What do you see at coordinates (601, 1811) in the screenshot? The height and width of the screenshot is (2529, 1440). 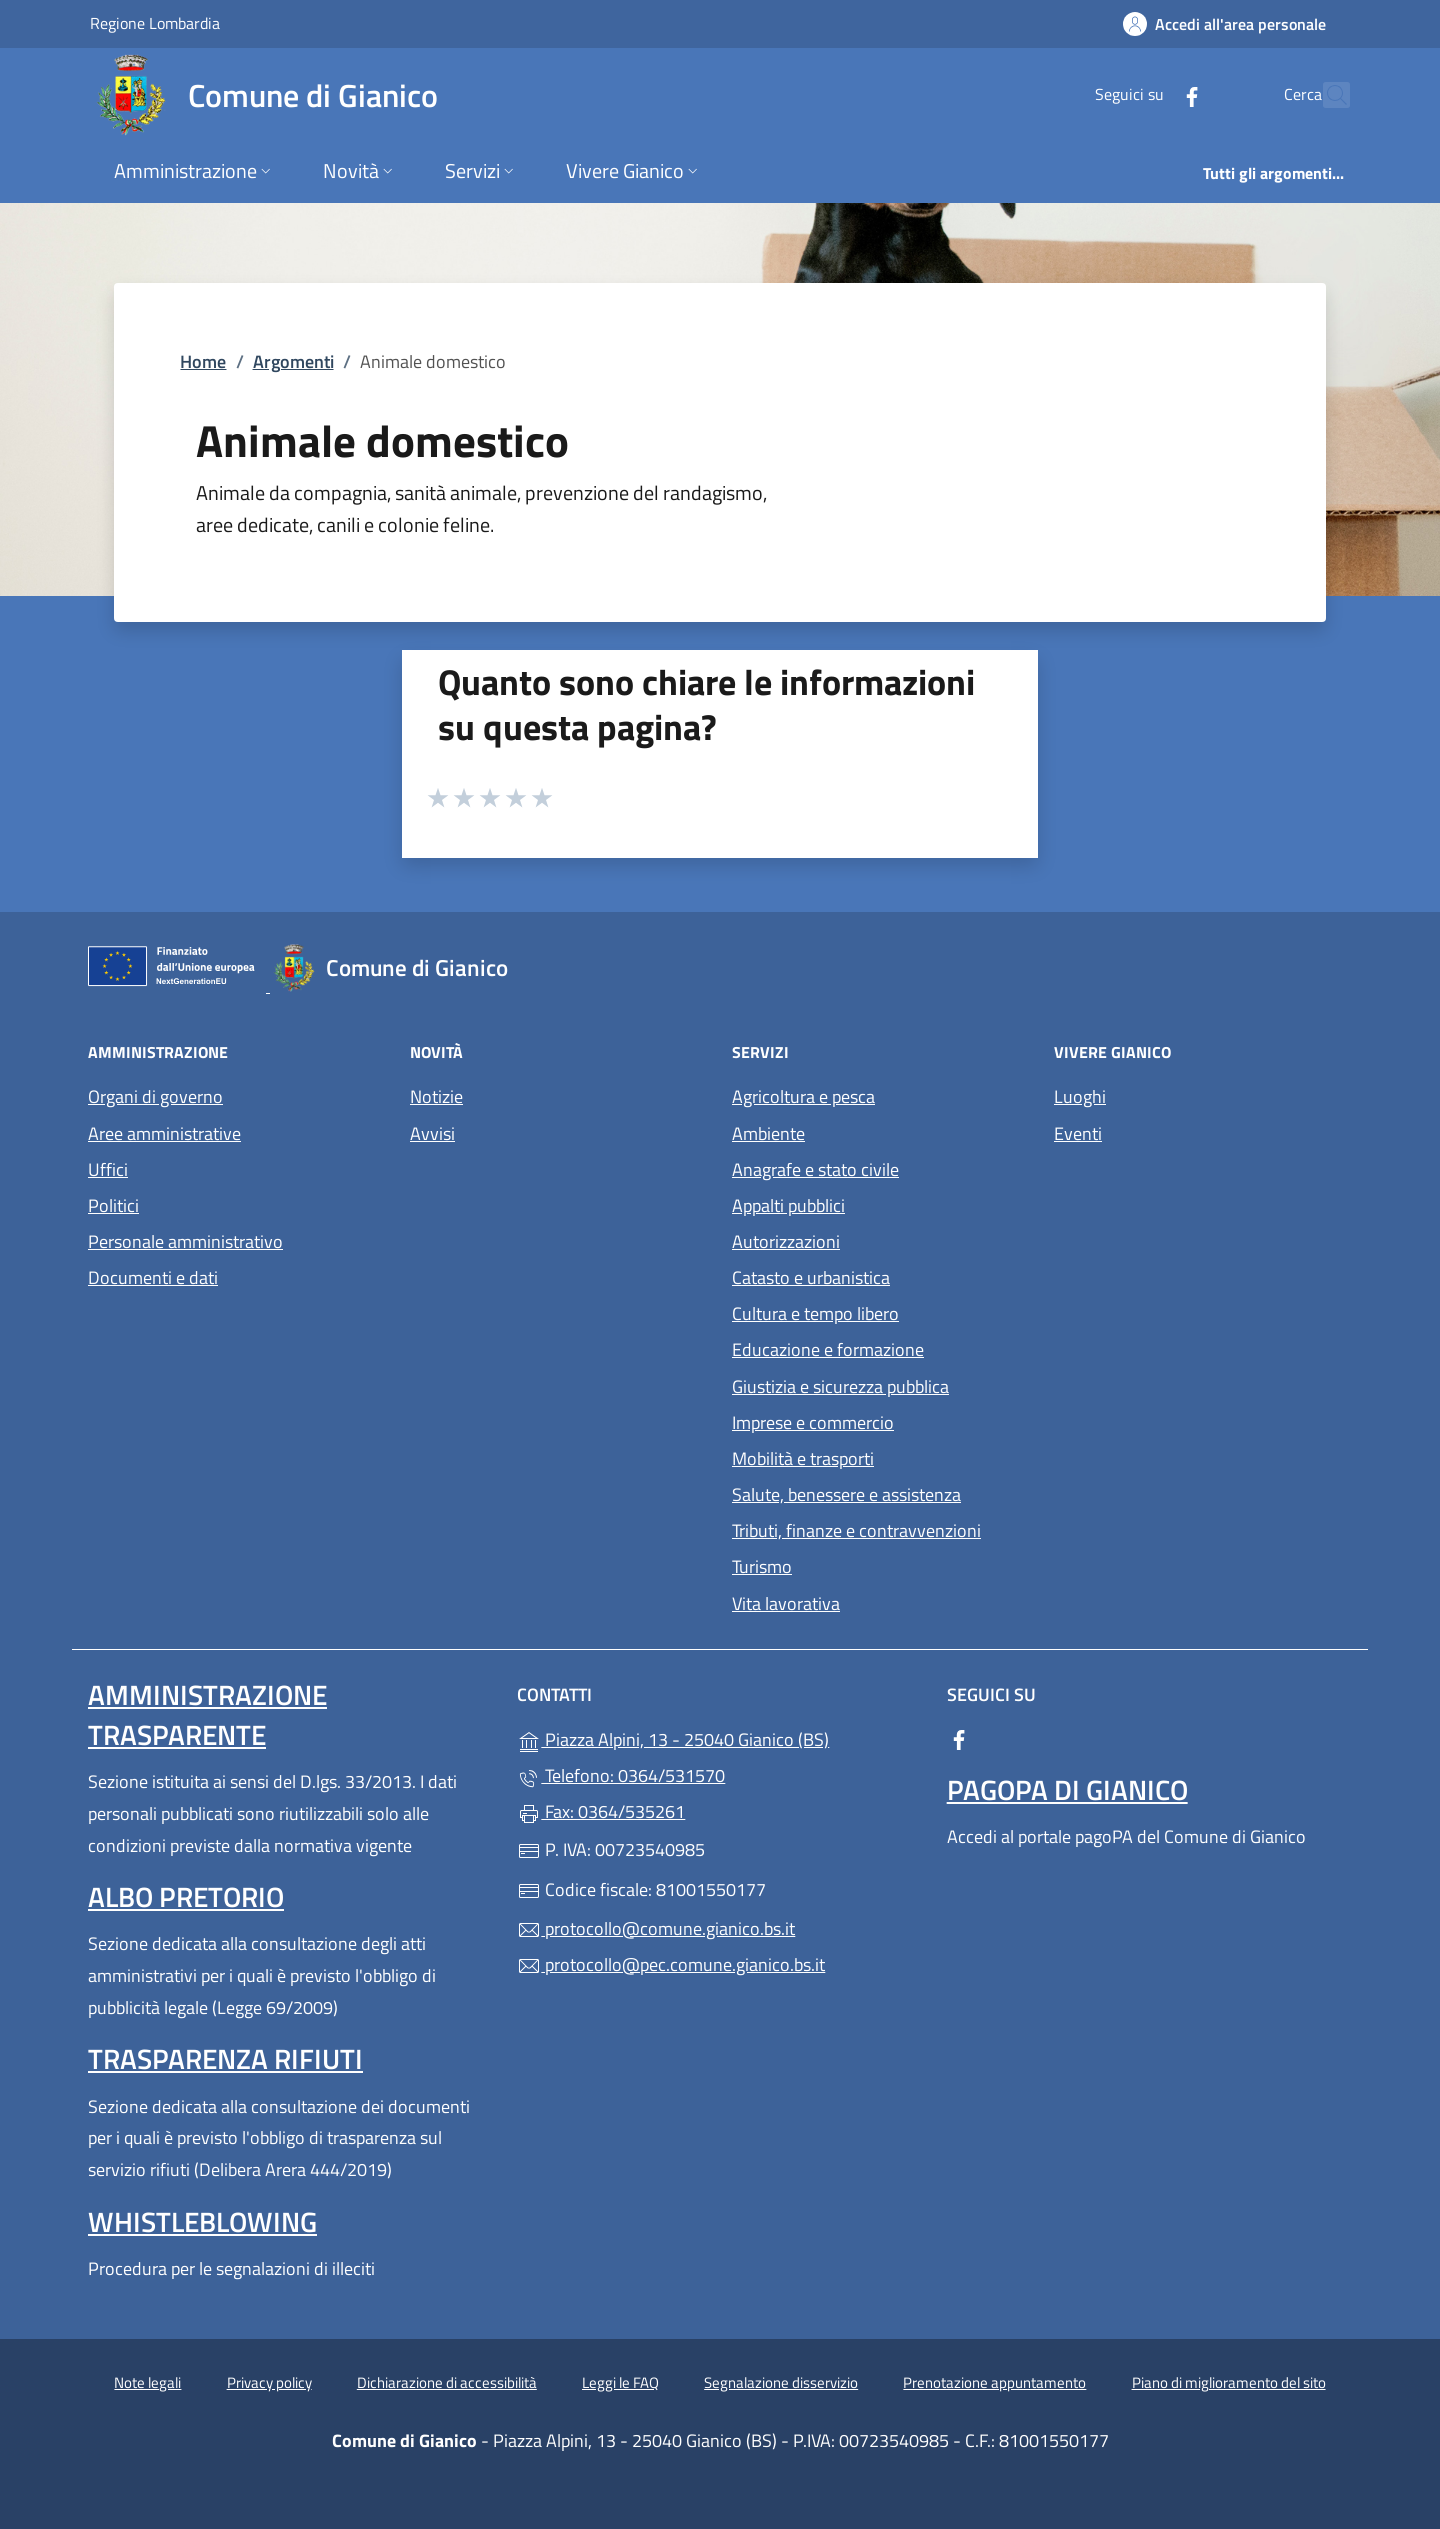 I see `Fax: 0364/535261` at bounding box center [601, 1811].